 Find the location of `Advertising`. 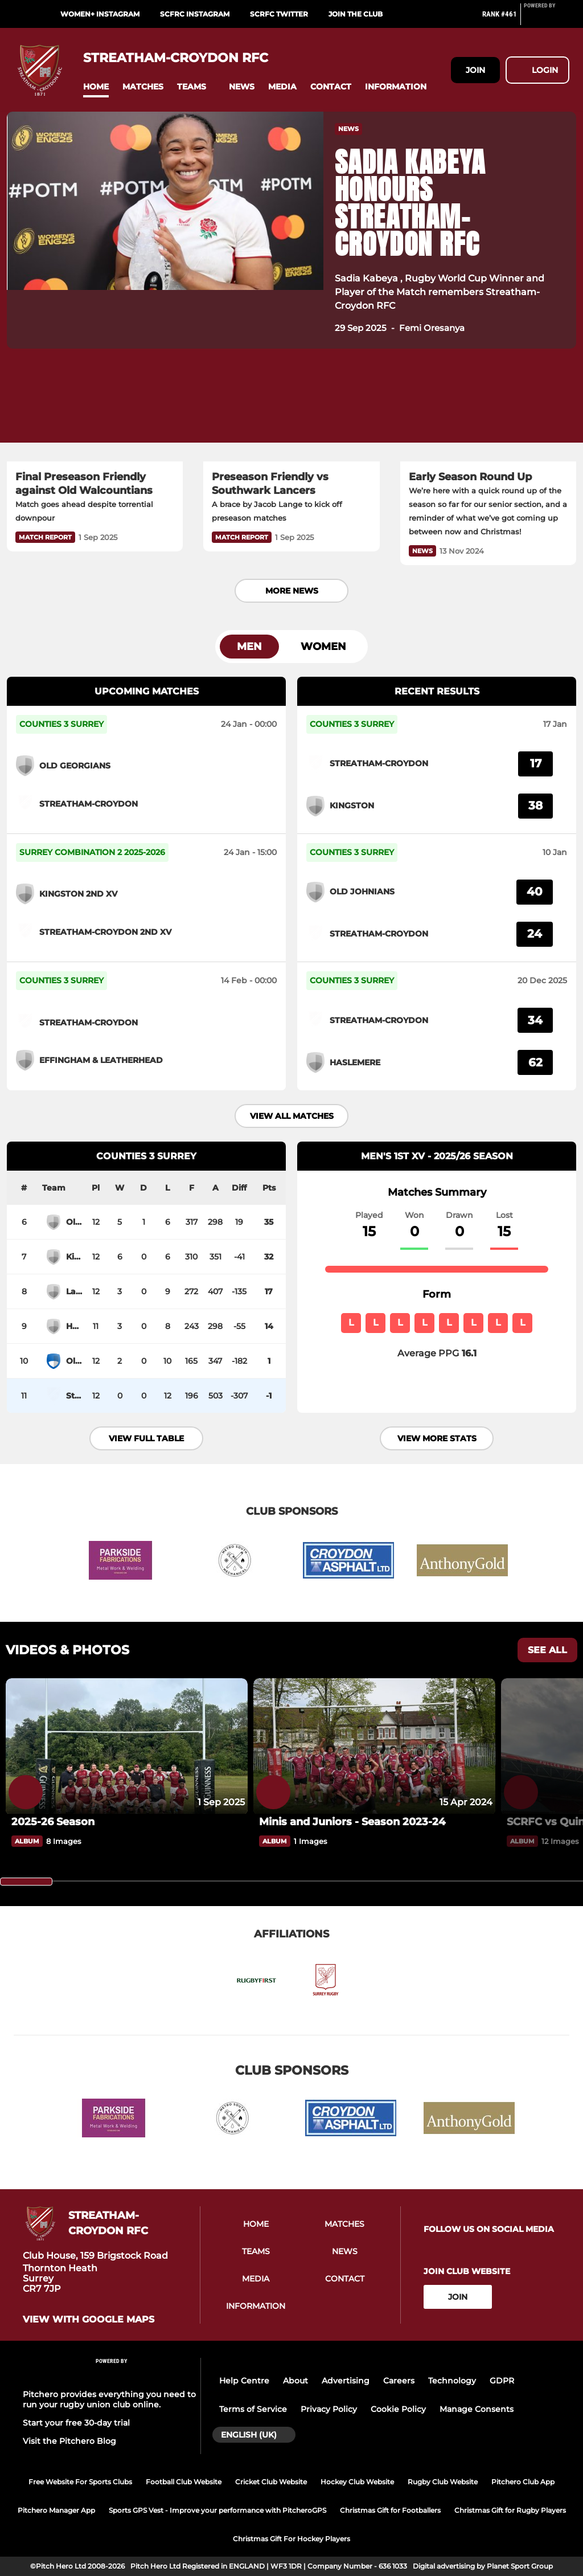

Advertising is located at coordinates (345, 2380).